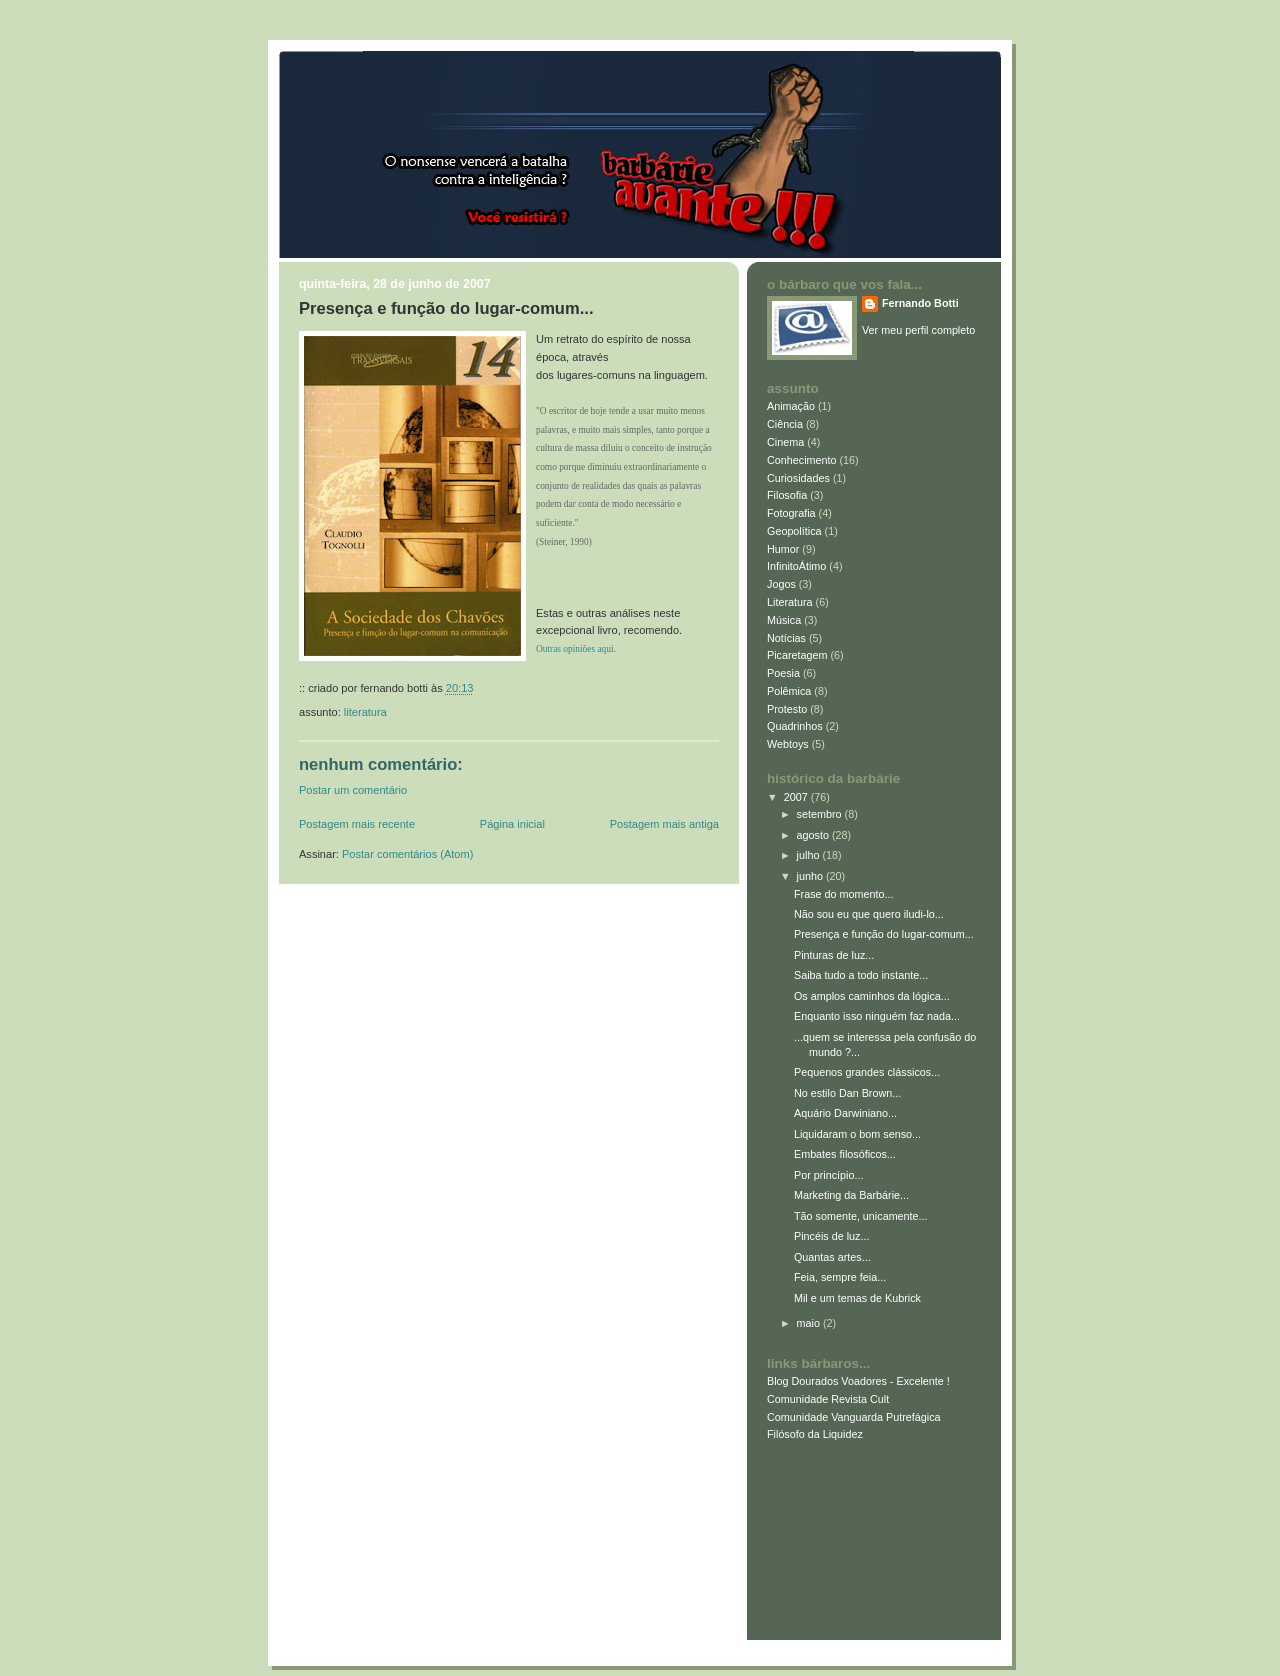 The height and width of the screenshot is (1676, 1280). What do you see at coordinates (832, 1257) in the screenshot?
I see `Quantas artes...` at bounding box center [832, 1257].